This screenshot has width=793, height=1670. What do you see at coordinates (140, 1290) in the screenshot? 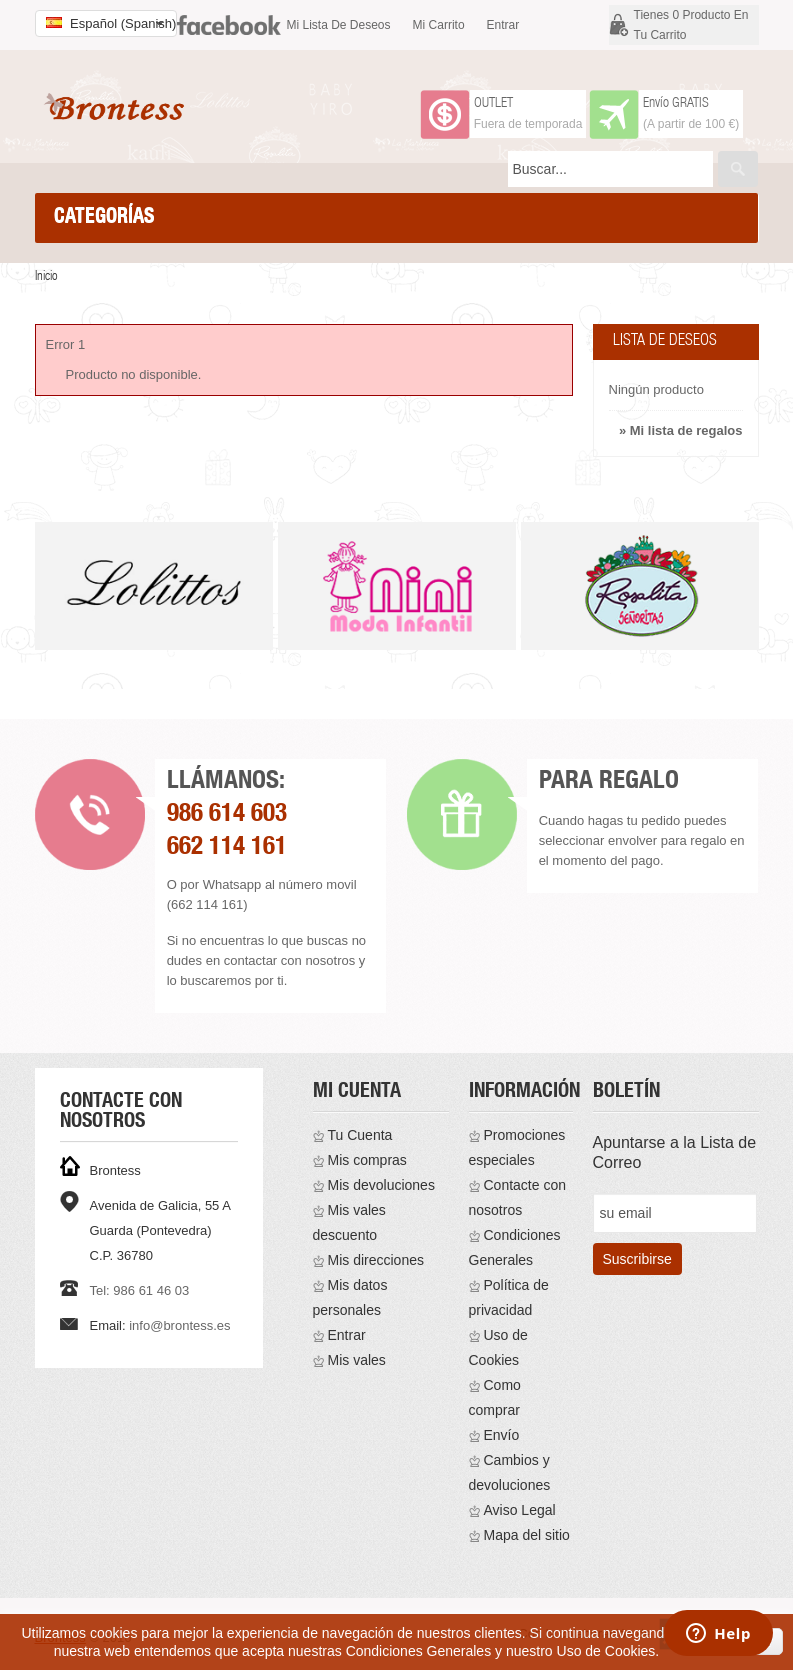
I see `Tel: 986 61 46 03` at bounding box center [140, 1290].